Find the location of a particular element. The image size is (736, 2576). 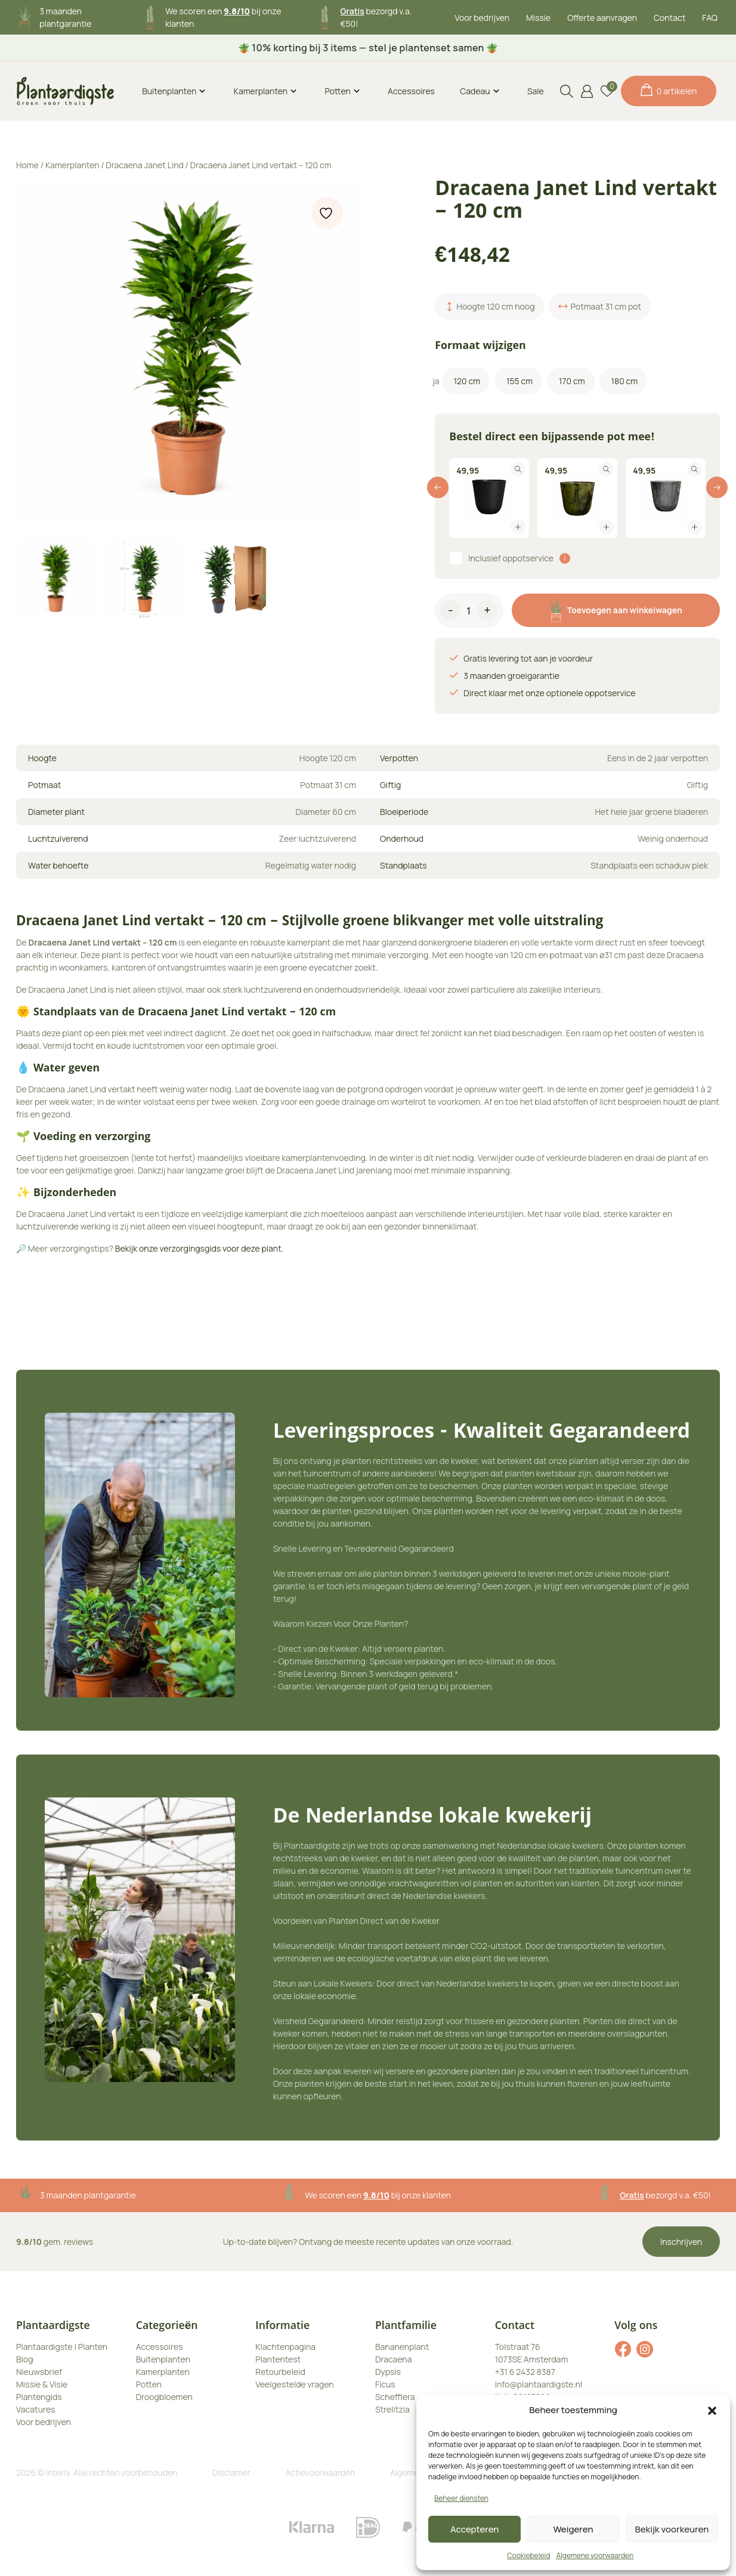

Buitenplanten is located at coordinates (169, 91).